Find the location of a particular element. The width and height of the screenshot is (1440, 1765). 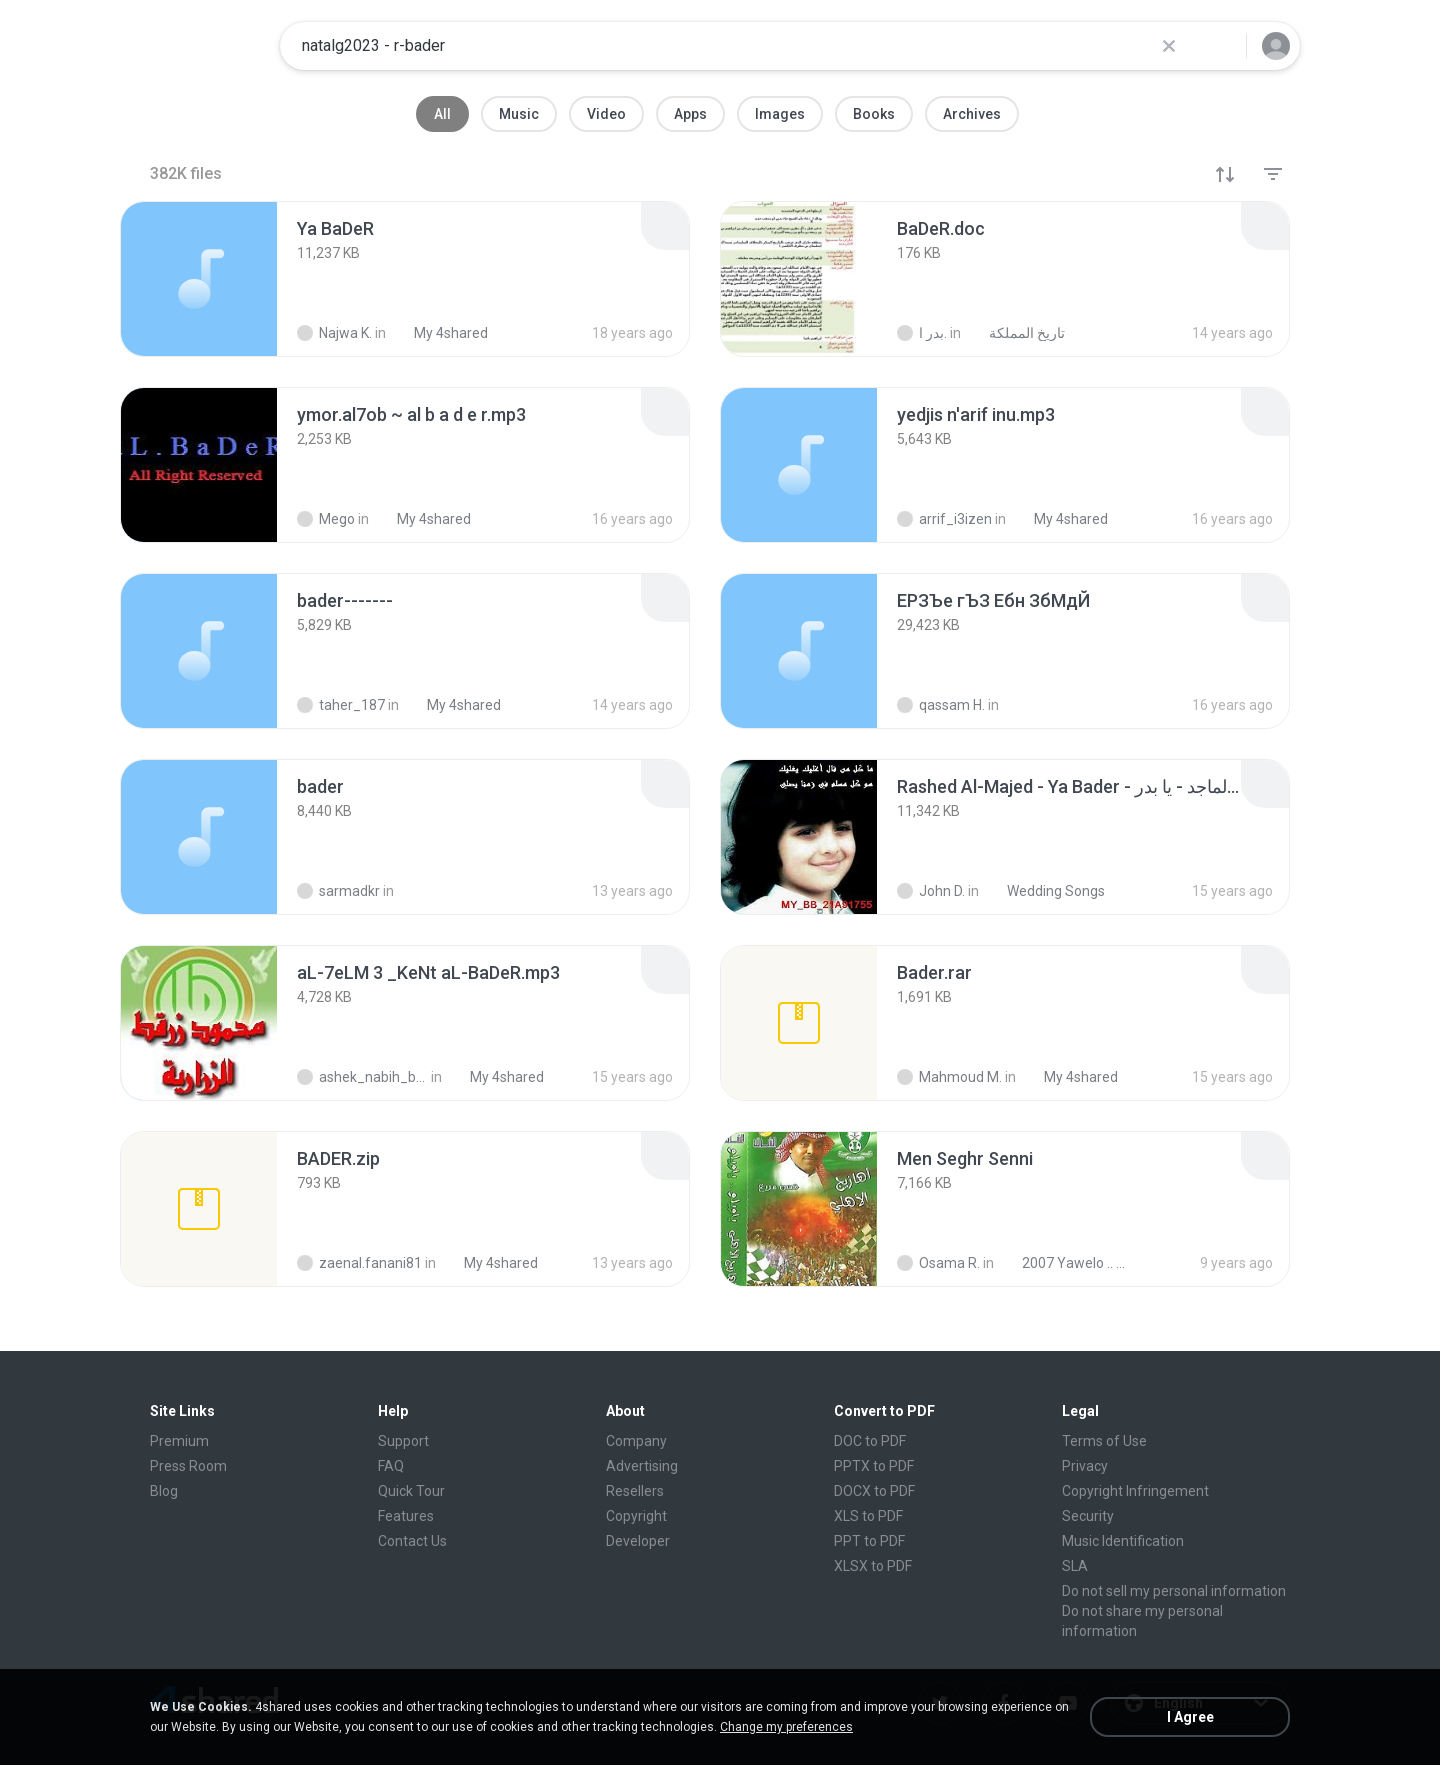

All is located at coordinates (442, 114).